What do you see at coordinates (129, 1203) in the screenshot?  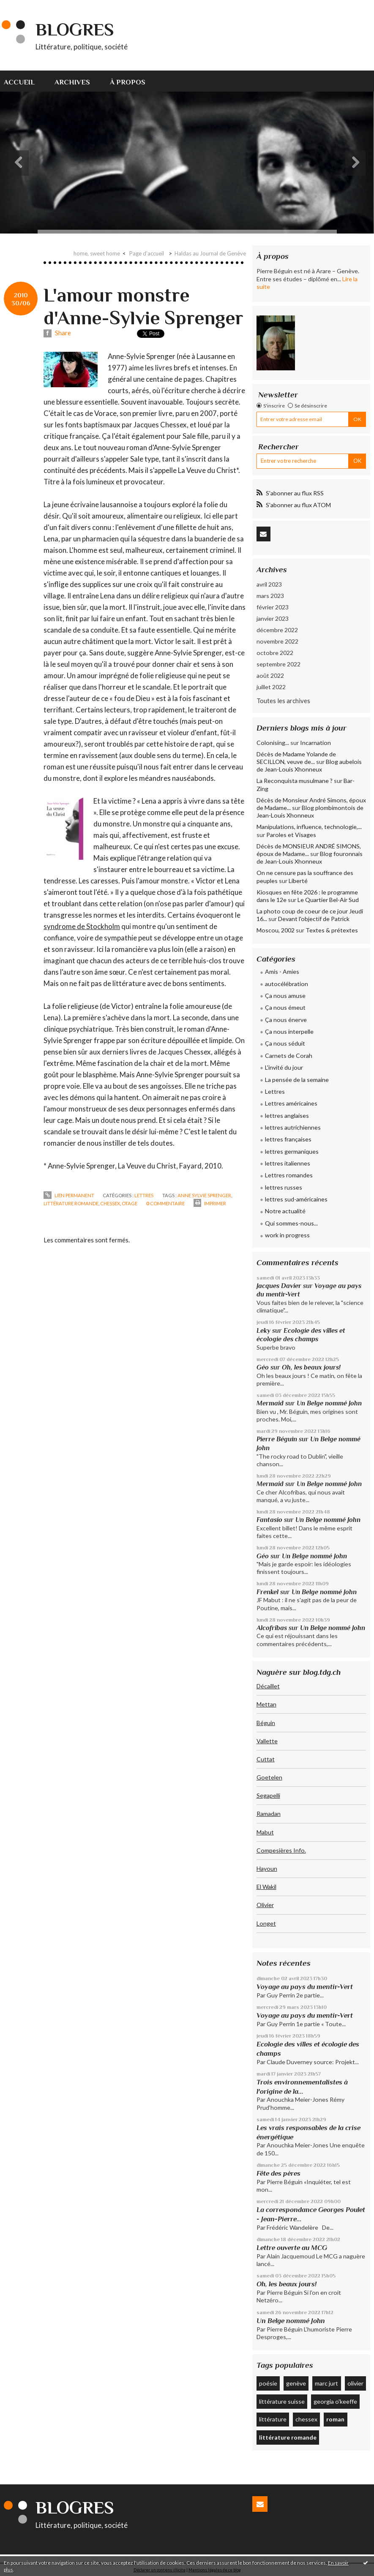 I see `otage` at bounding box center [129, 1203].